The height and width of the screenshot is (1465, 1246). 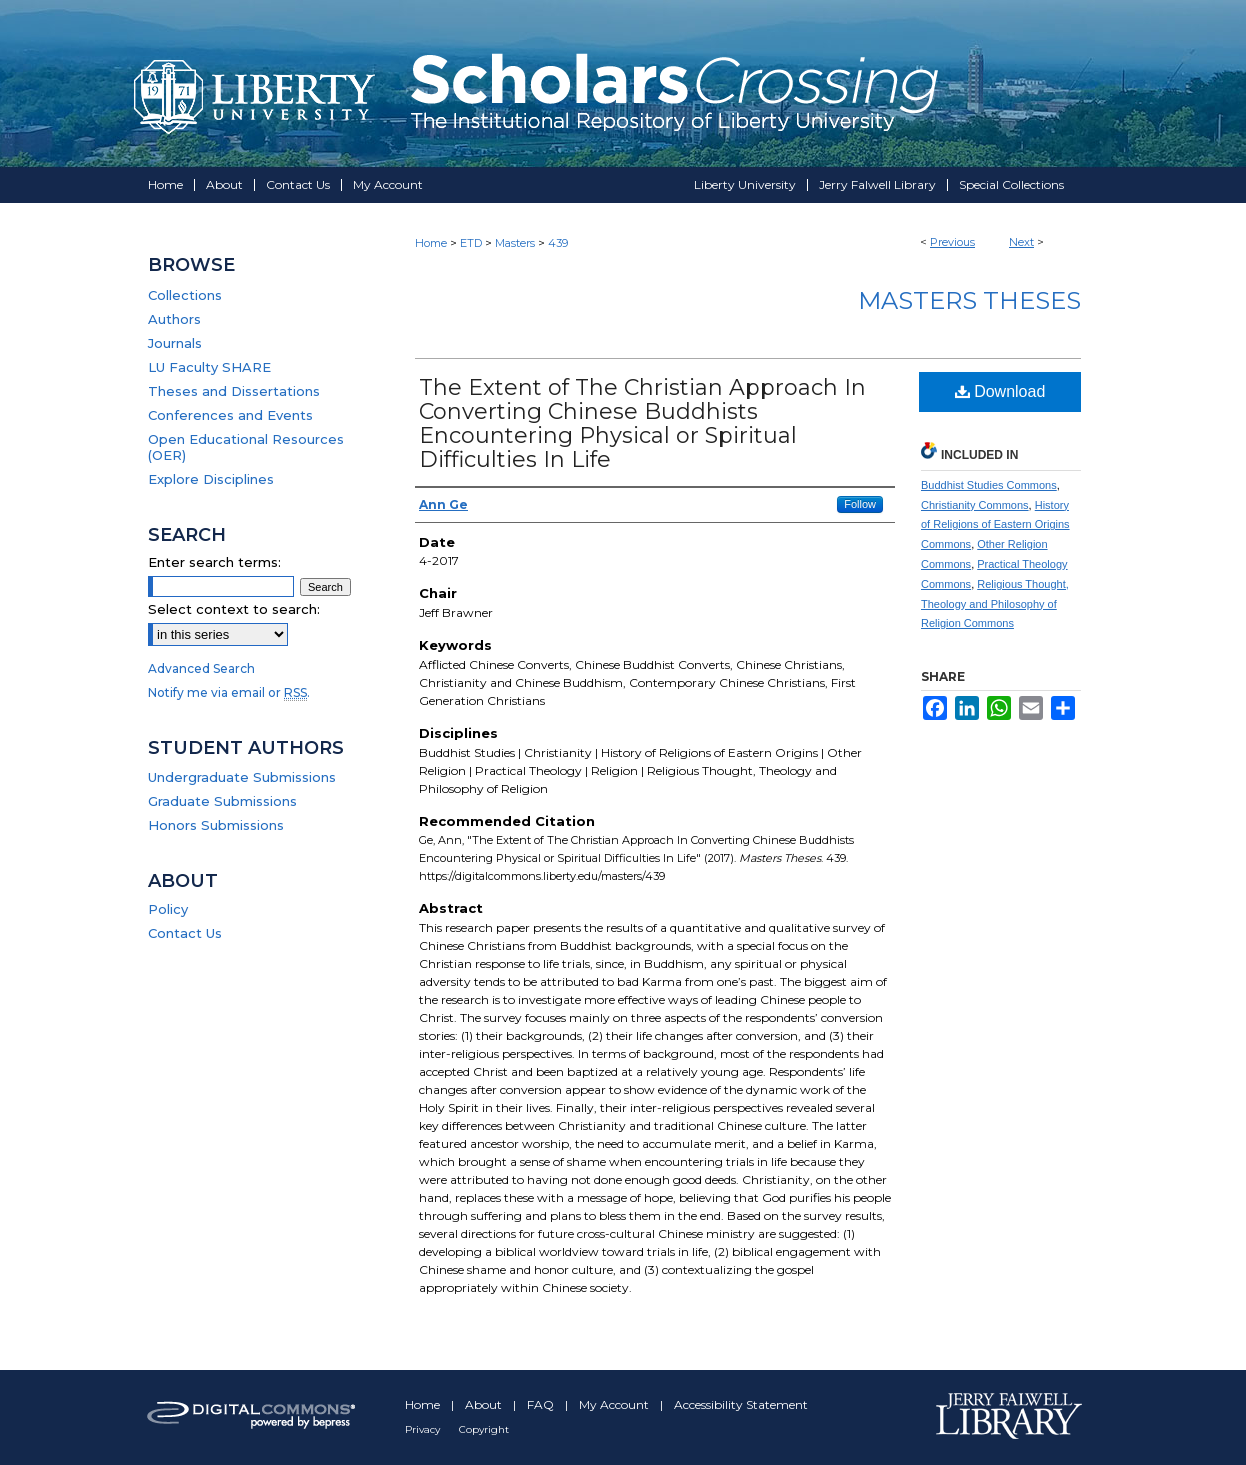 I want to click on Next, so click(x=1021, y=242).